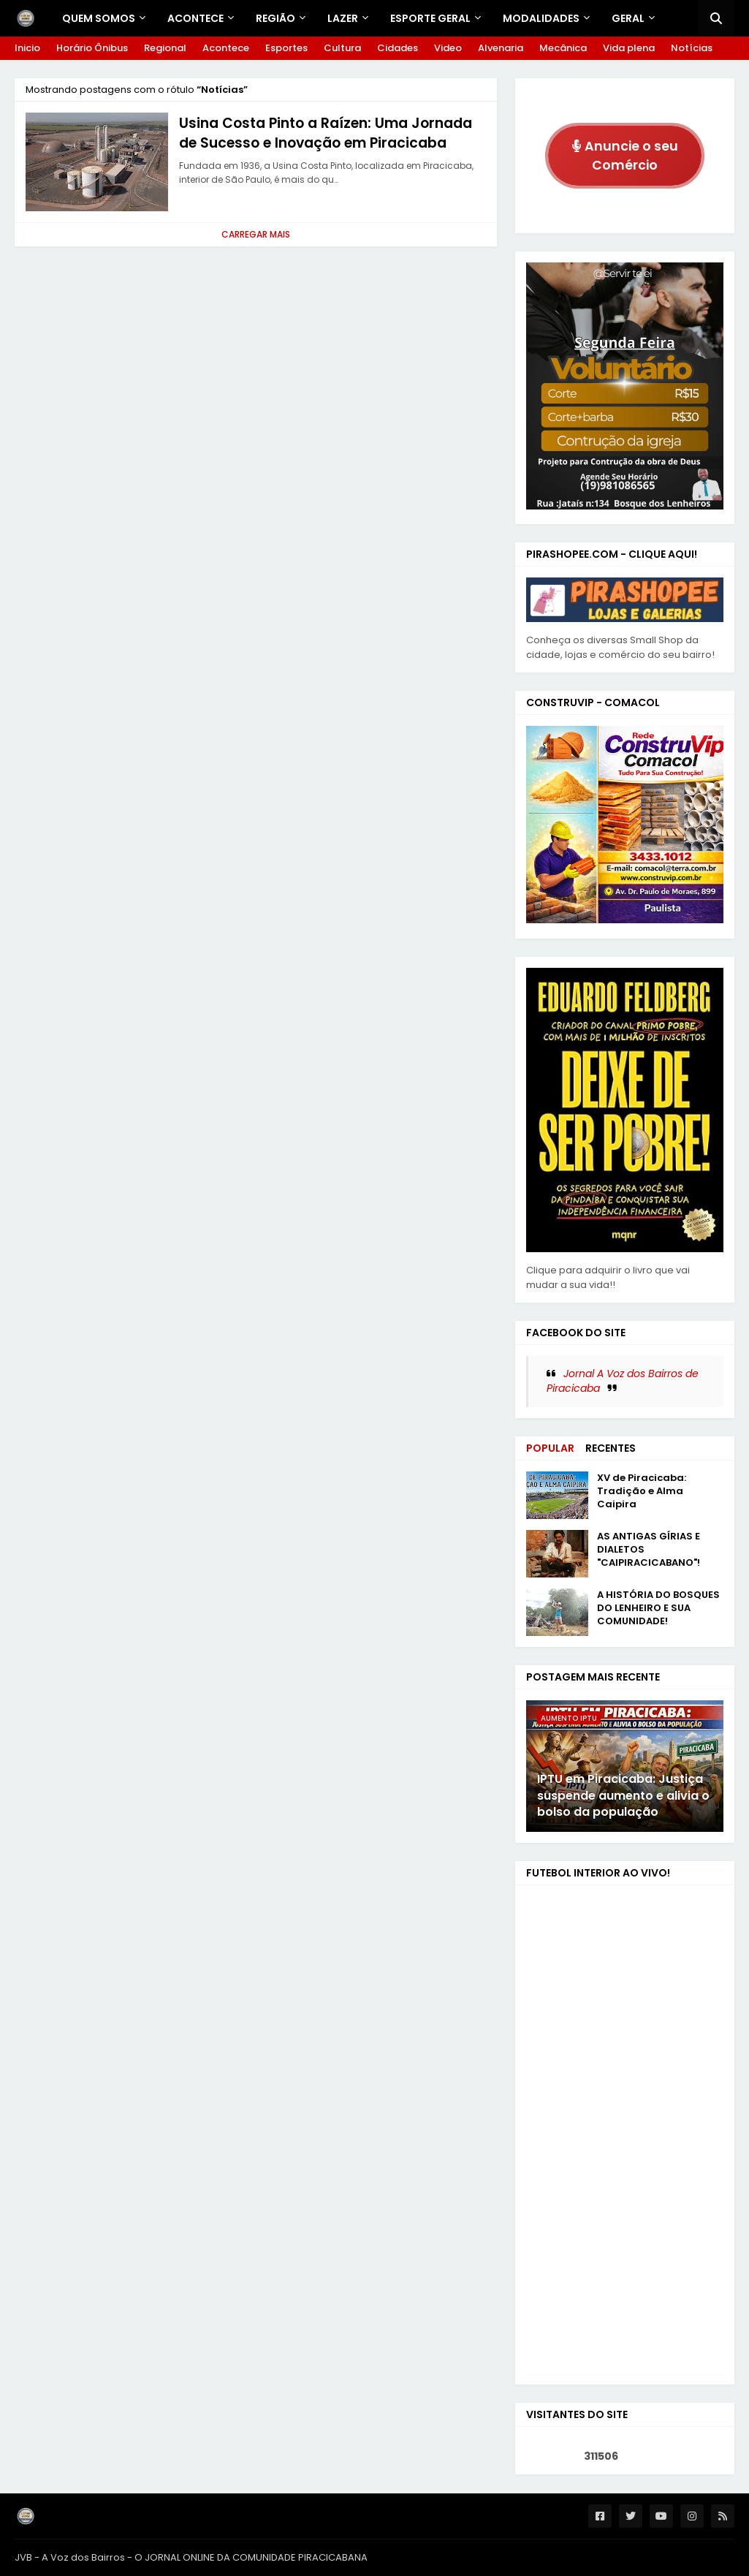  Describe the element at coordinates (286, 48) in the screenshot. I see `Esportes` at that location.